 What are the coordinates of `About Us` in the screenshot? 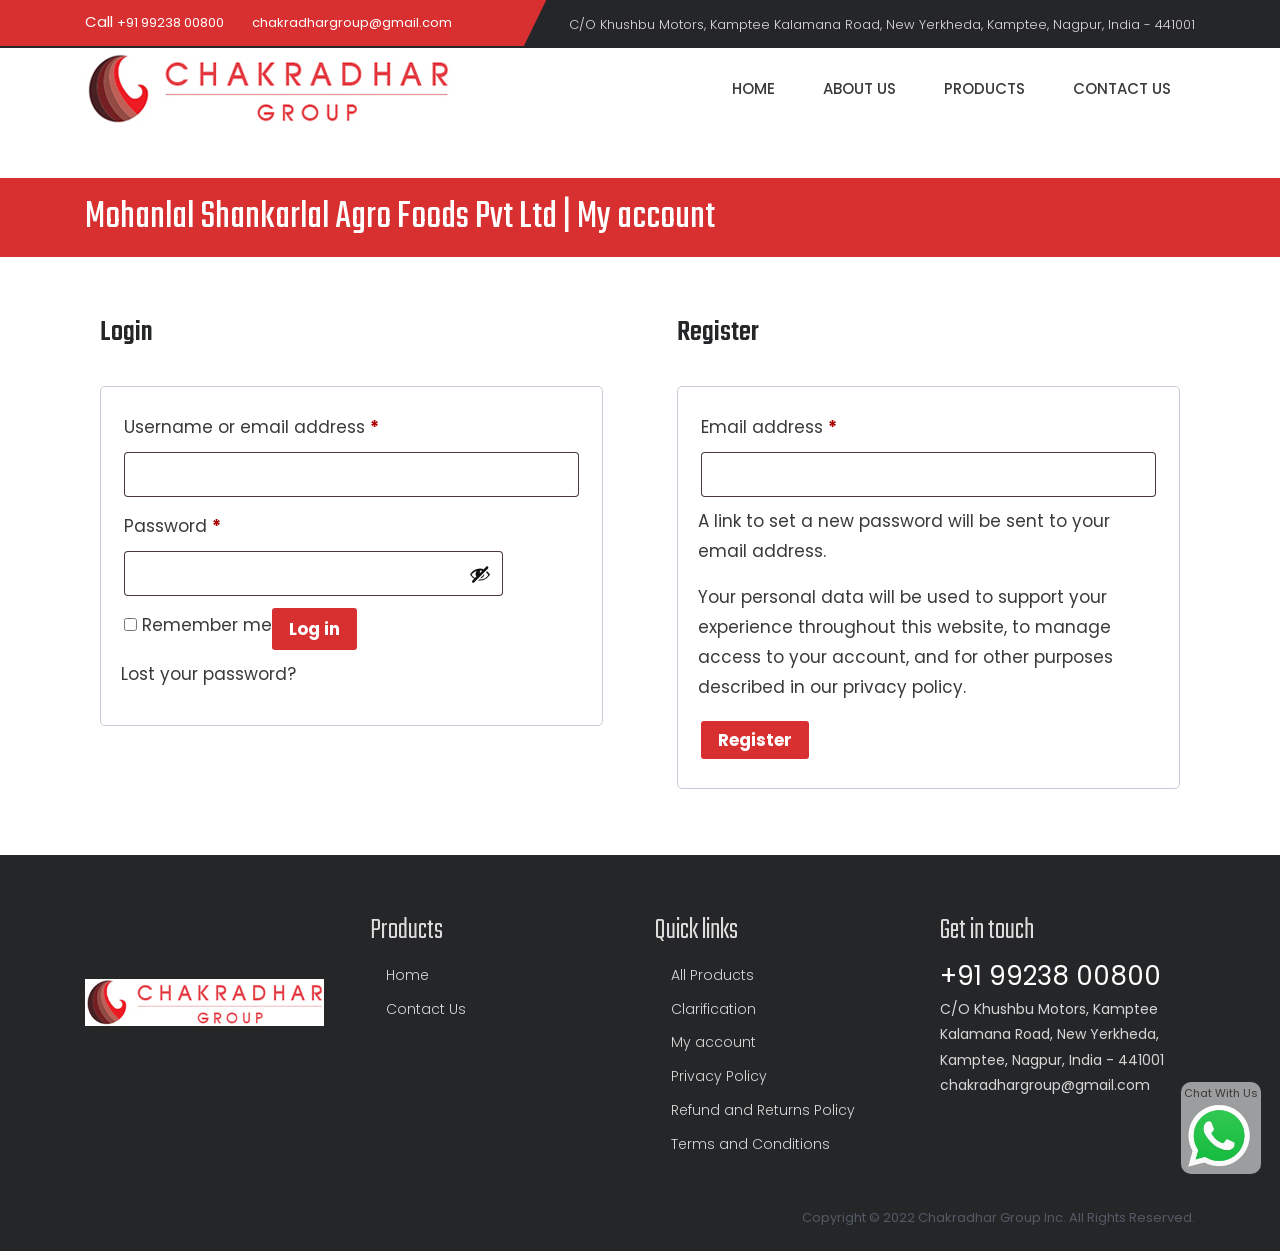 It's located at (859, 88).